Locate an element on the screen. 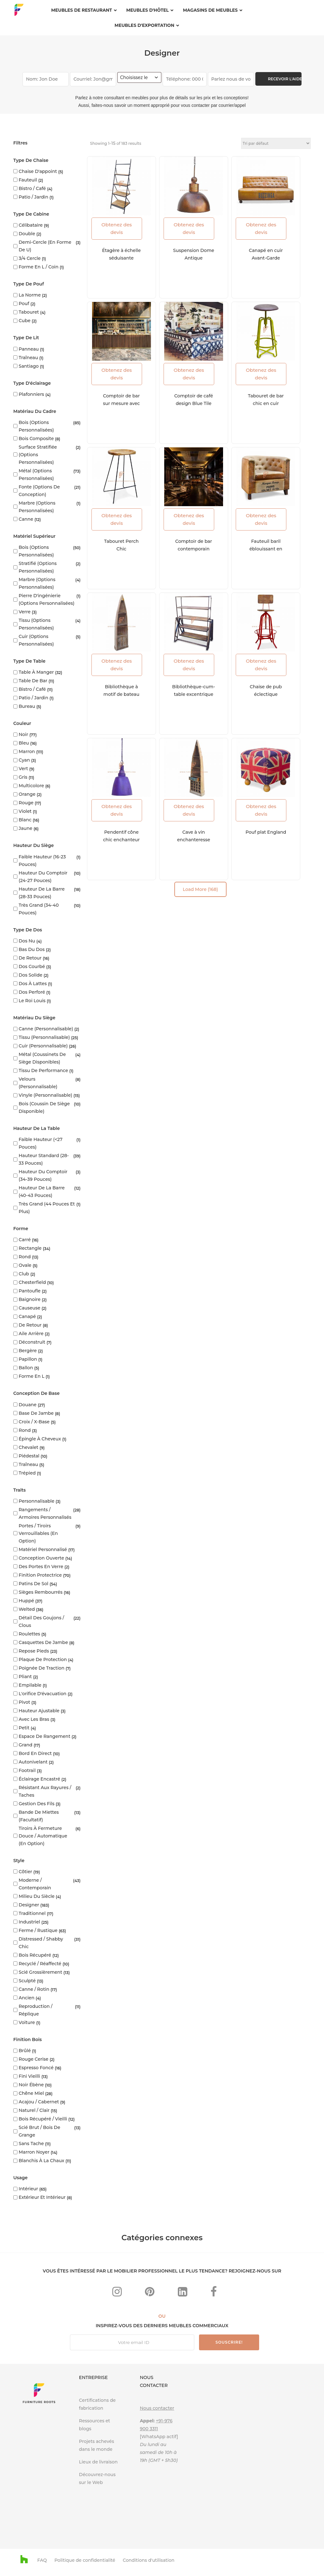 This screenshot has width=324, height=2576. Dos solide is located at coordinates (30, 975).